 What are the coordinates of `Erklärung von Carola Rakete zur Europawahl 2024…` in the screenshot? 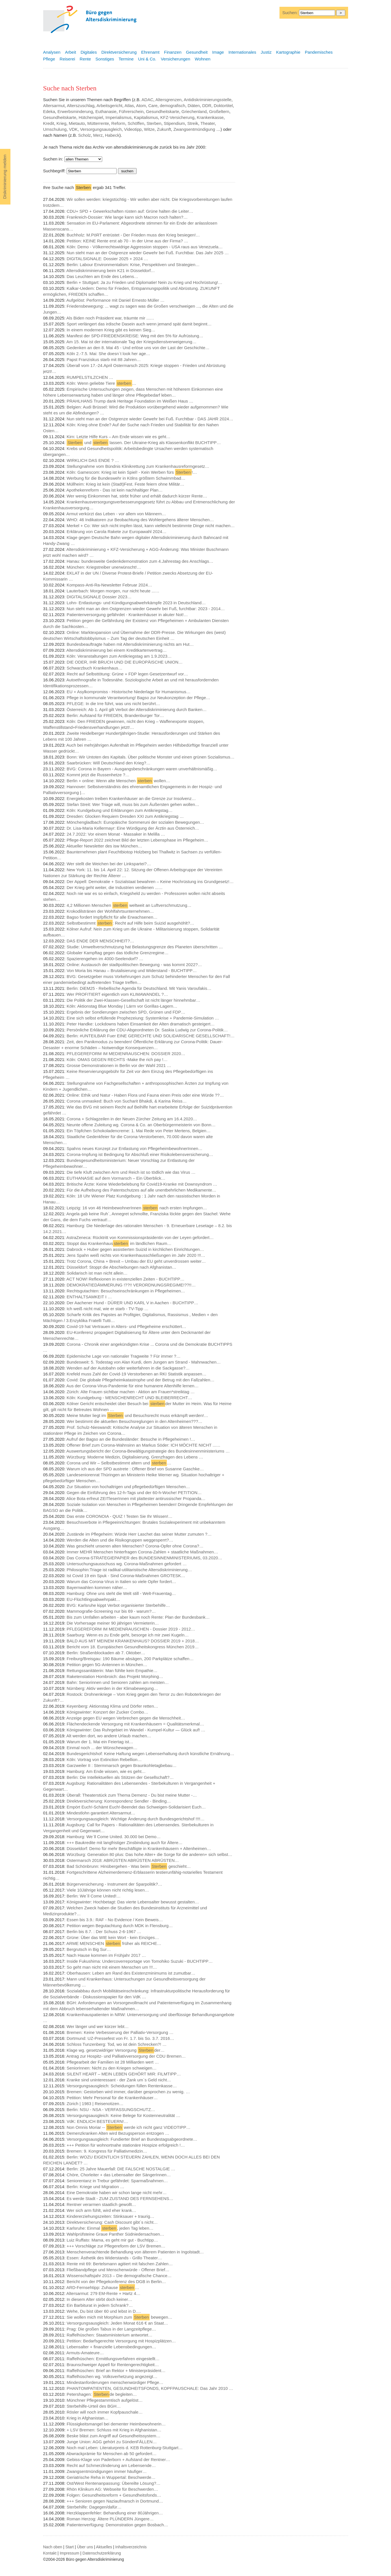 It's located at (117, 531).